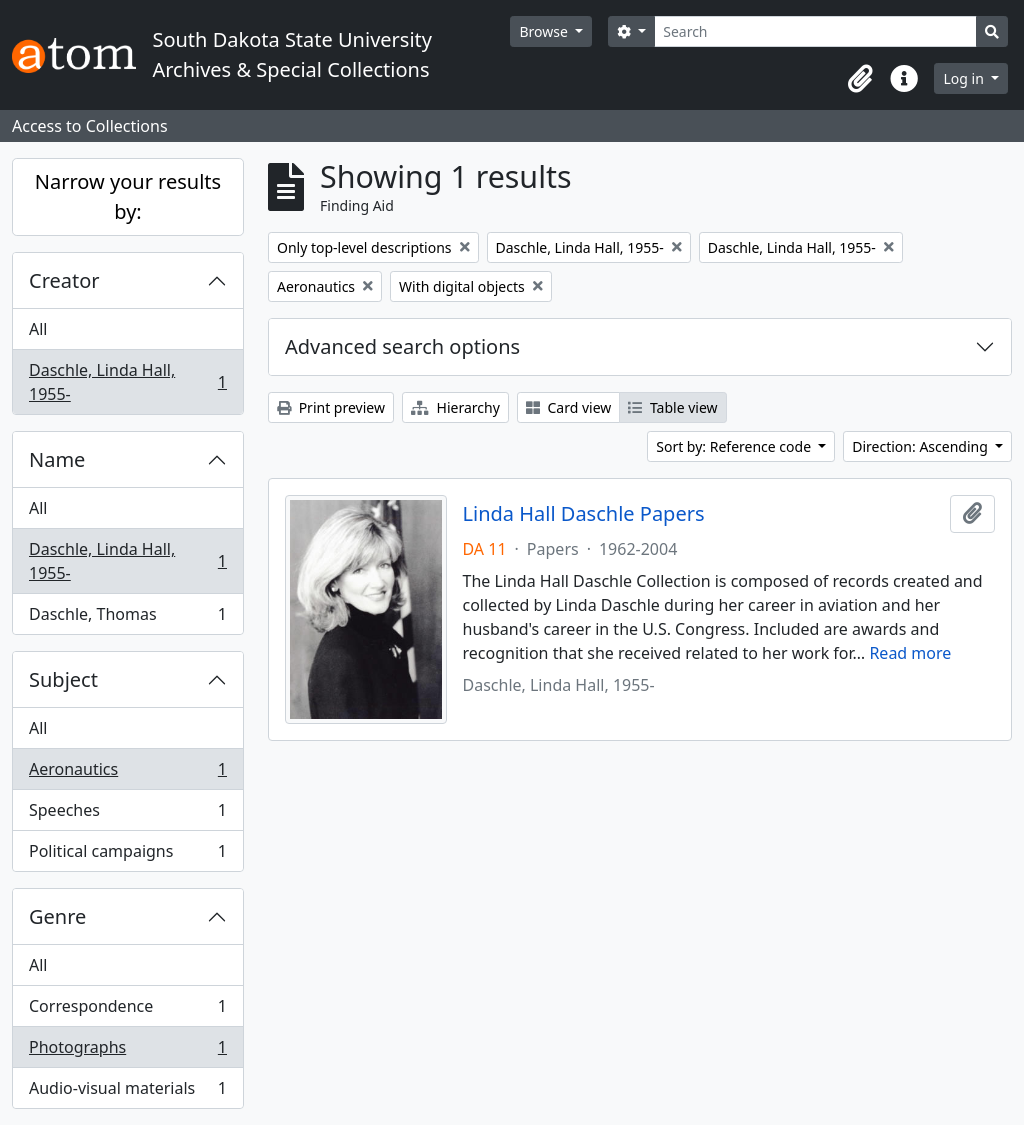 The width and height of the screenshot is (1024, 1125). Describe the element at coordinates (127, 382) in the screenshot. I see `Daschle, Linda Hall, 1955-` at that location.